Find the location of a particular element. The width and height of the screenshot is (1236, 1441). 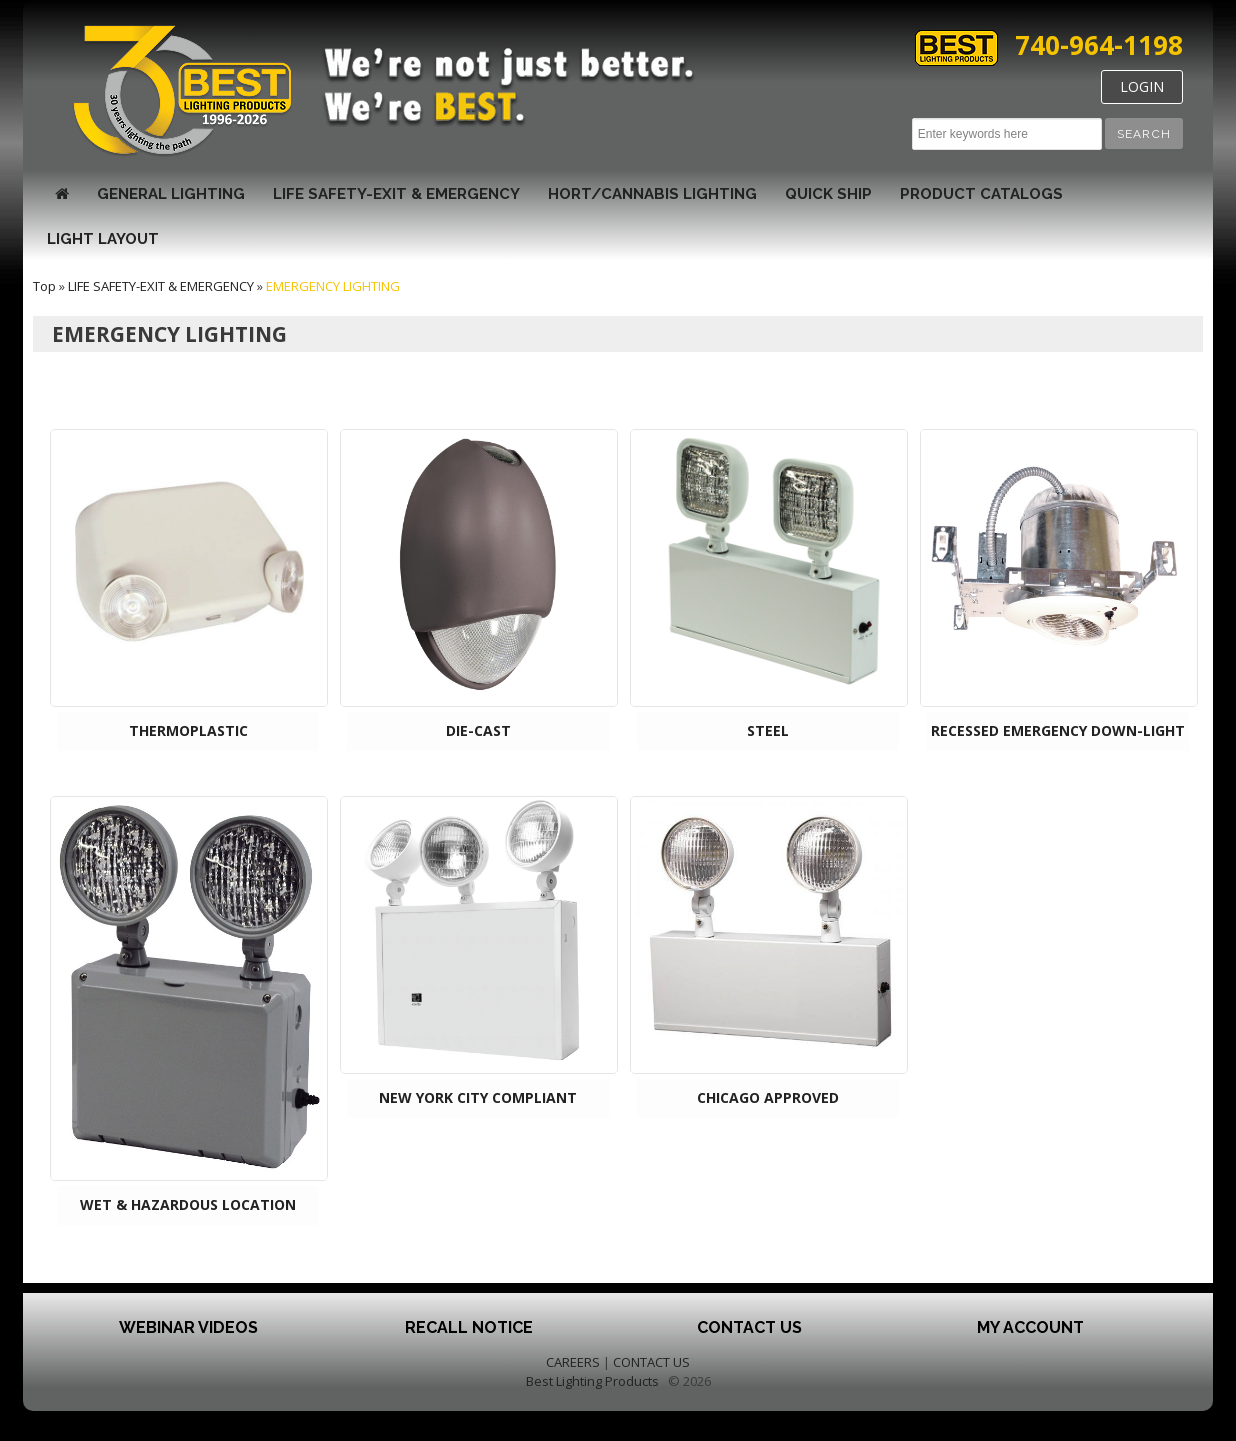

Webinar Videos is located at coordinates (188, 1327).